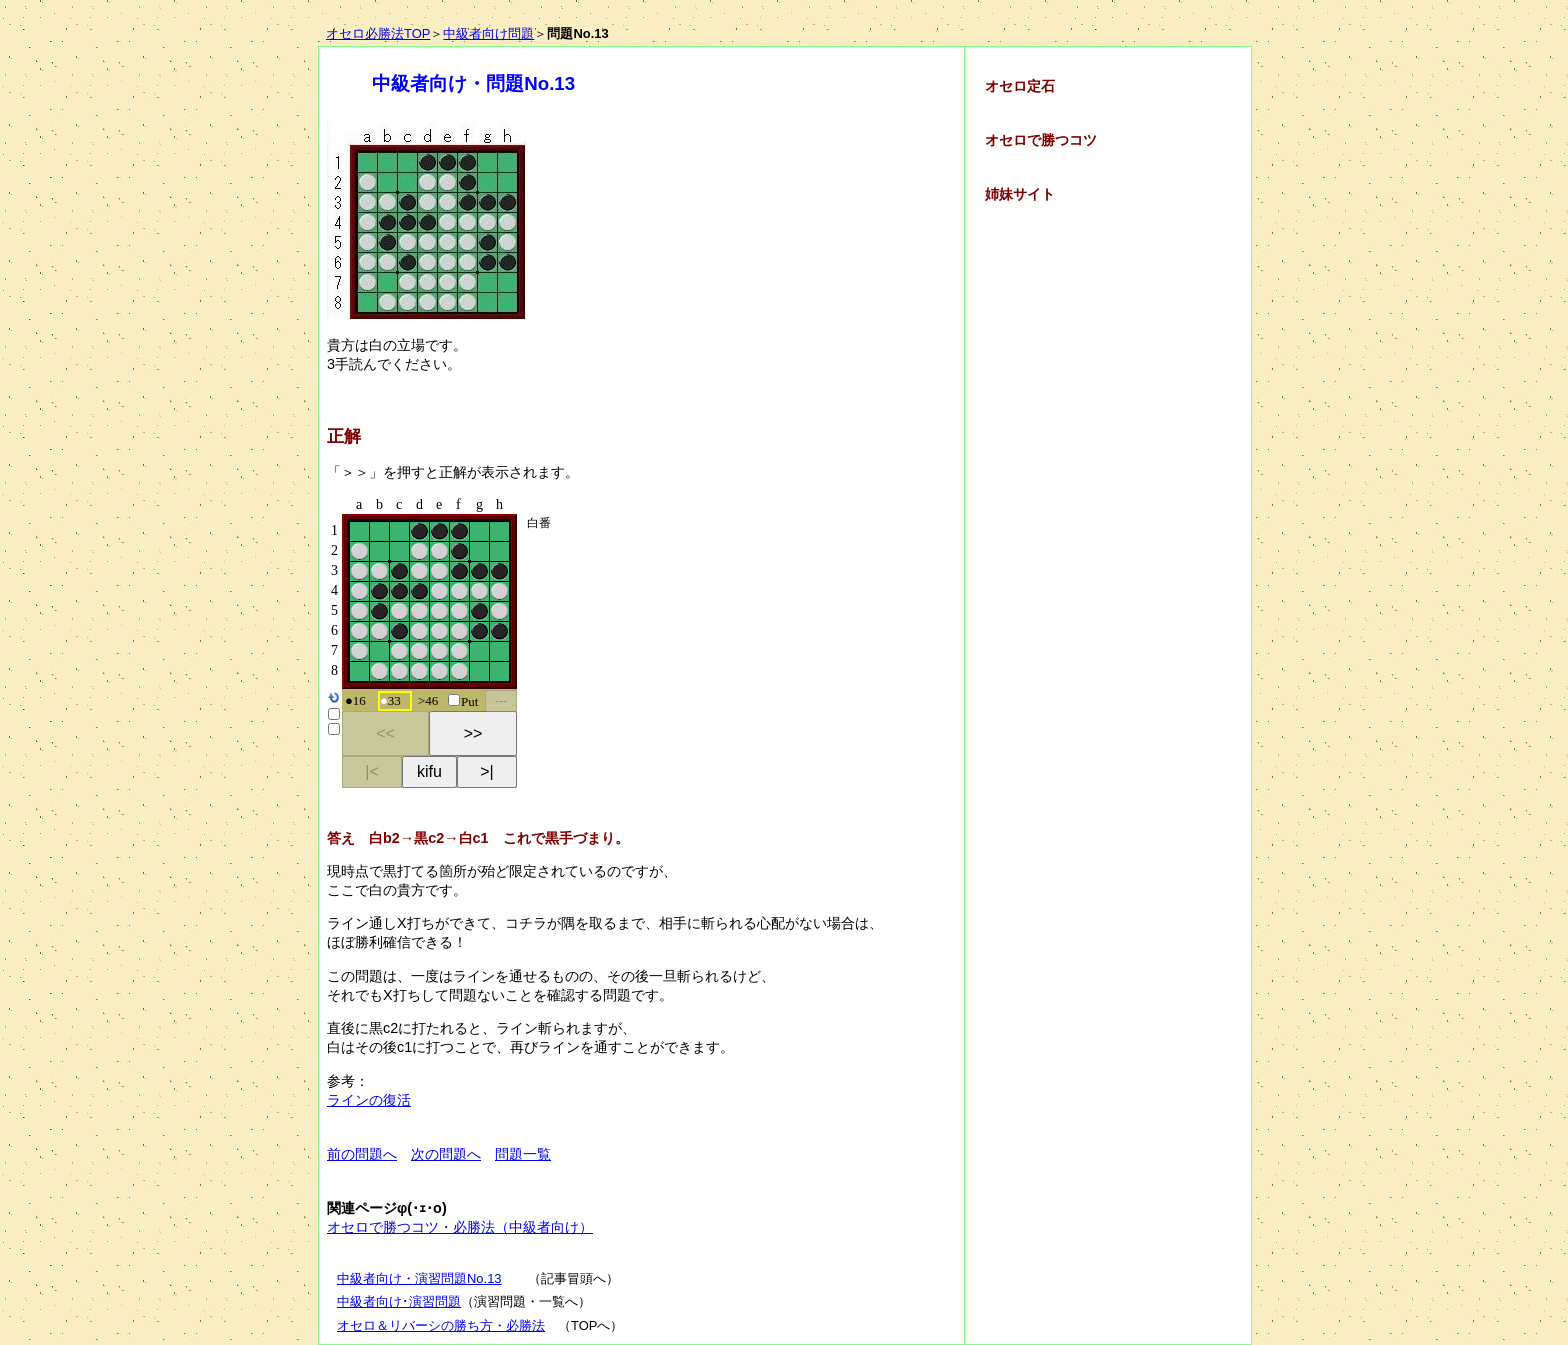 This screenshot has width=1568, height=1345. I want to click on 中級者向け問題, so click(488, 33).